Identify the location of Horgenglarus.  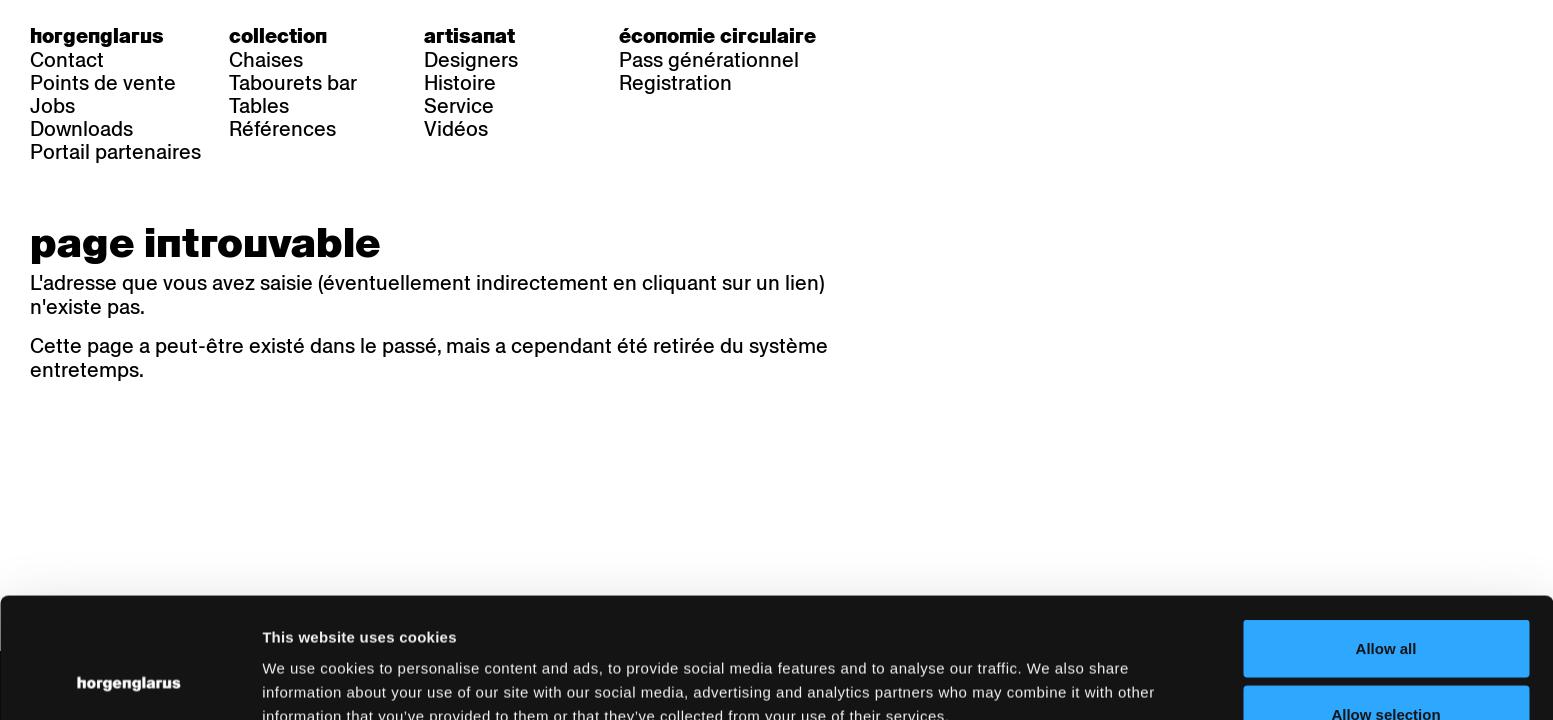
(97, 36).